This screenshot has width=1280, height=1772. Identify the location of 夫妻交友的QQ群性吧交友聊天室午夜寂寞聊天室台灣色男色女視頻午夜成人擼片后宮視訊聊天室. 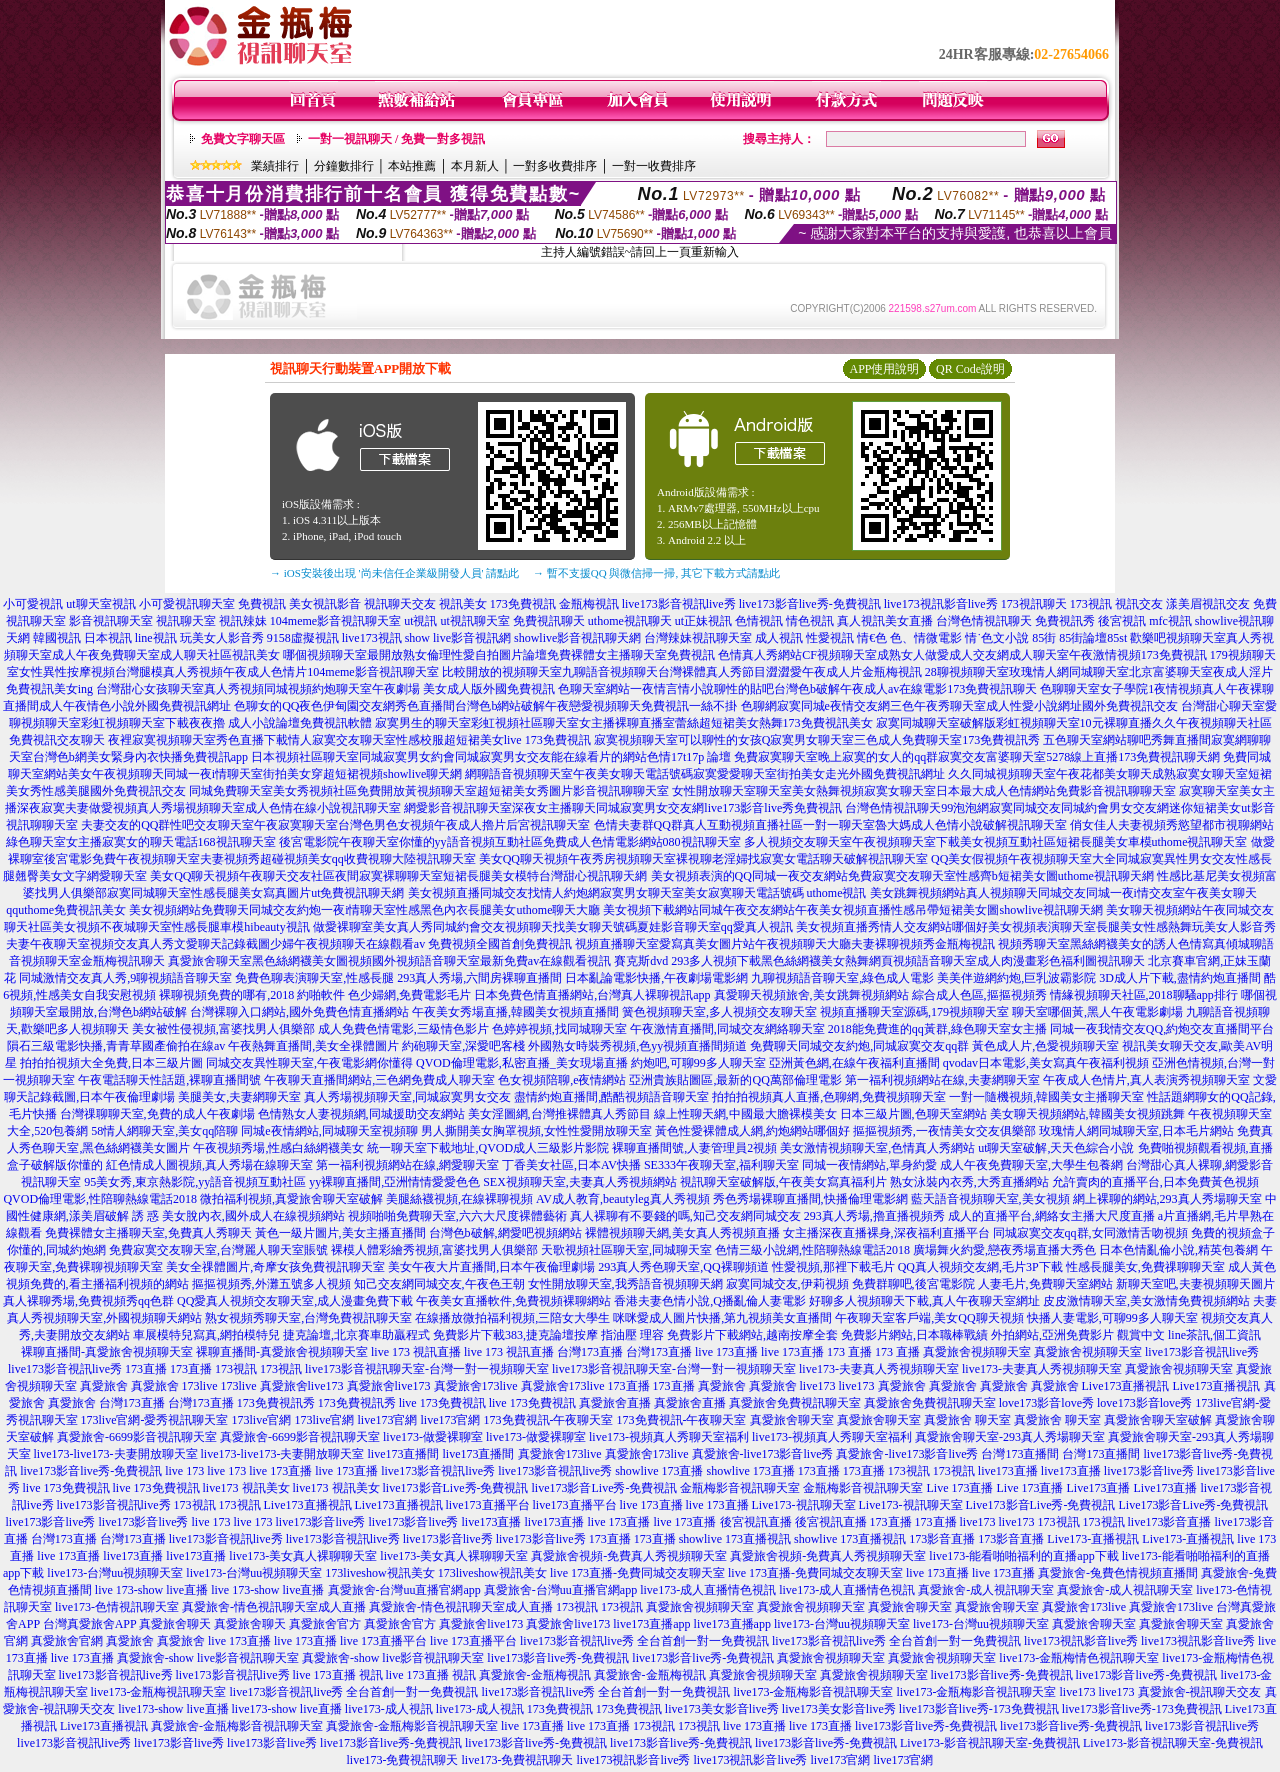
(335, 825).